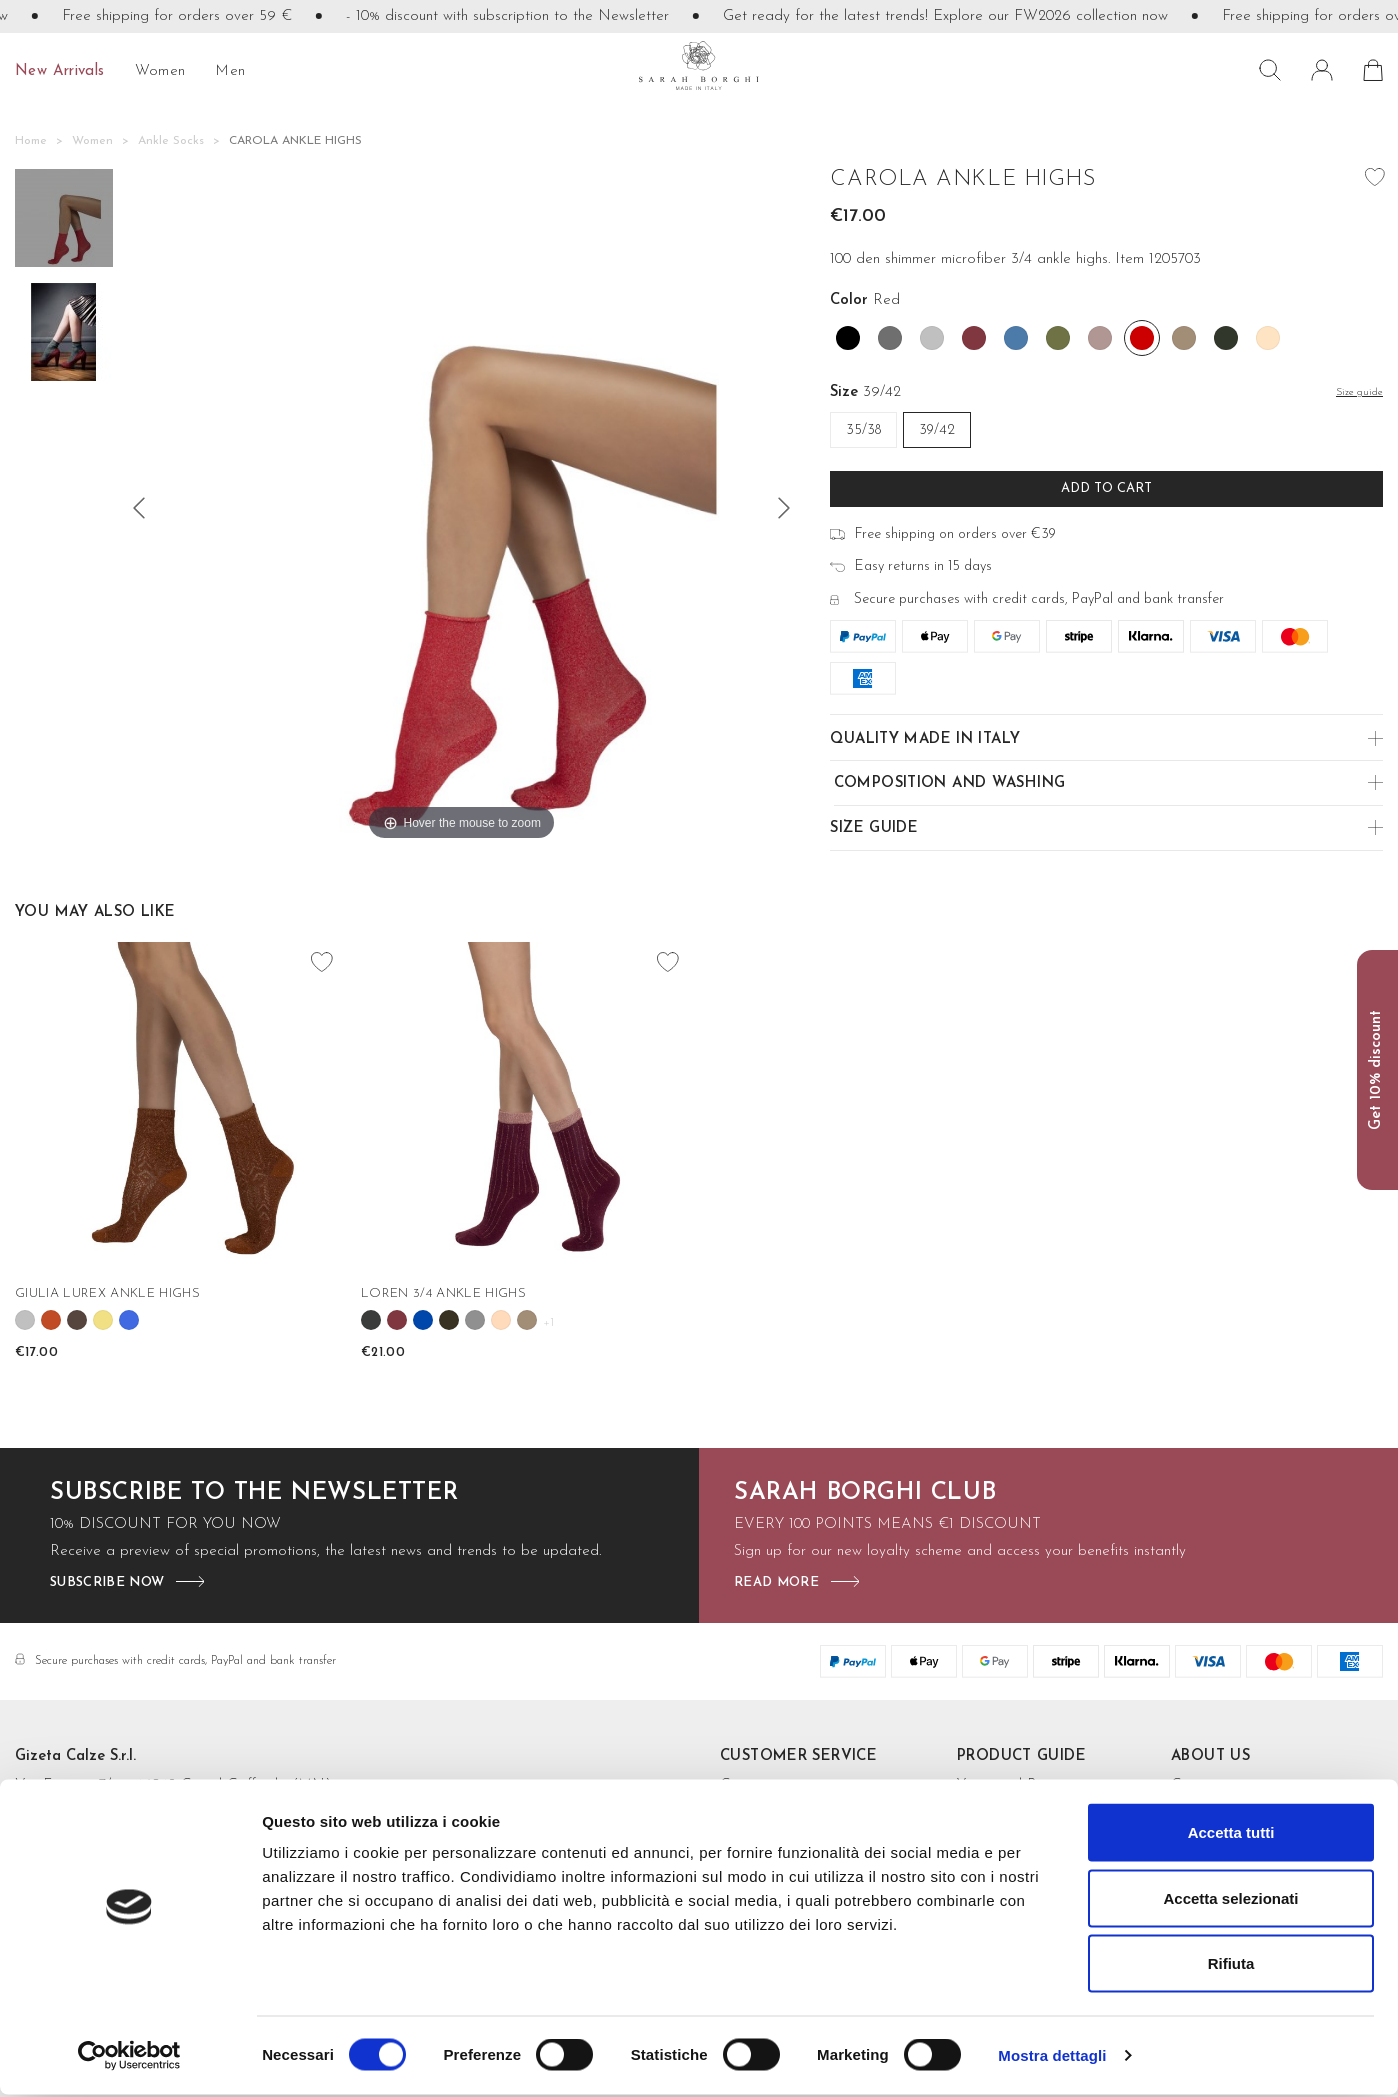  What do you see at coordinates (1100, 338) in the screenshot?
I see `[Rosa antico]` at bounding box center [1100, 338].